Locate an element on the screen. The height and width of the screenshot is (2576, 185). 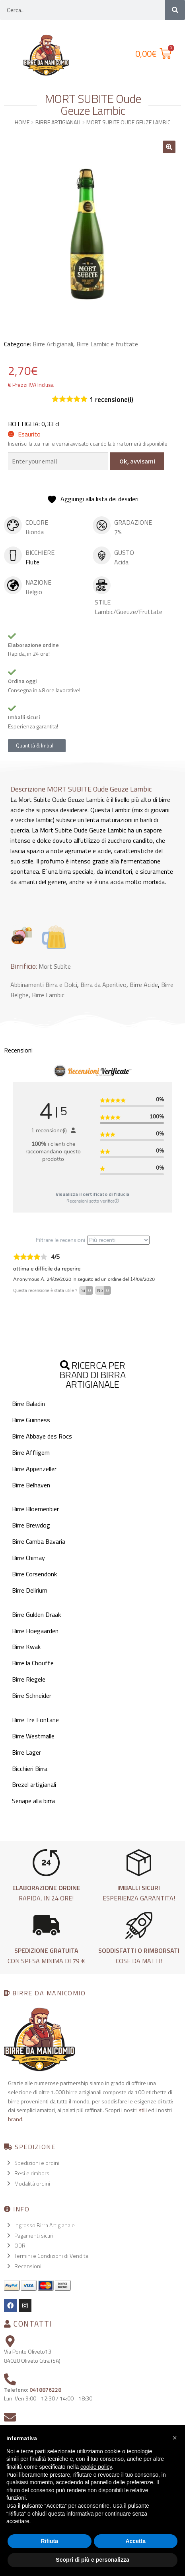
Ingrosso Birra Artigianale is located at coordinates (44, 2225).